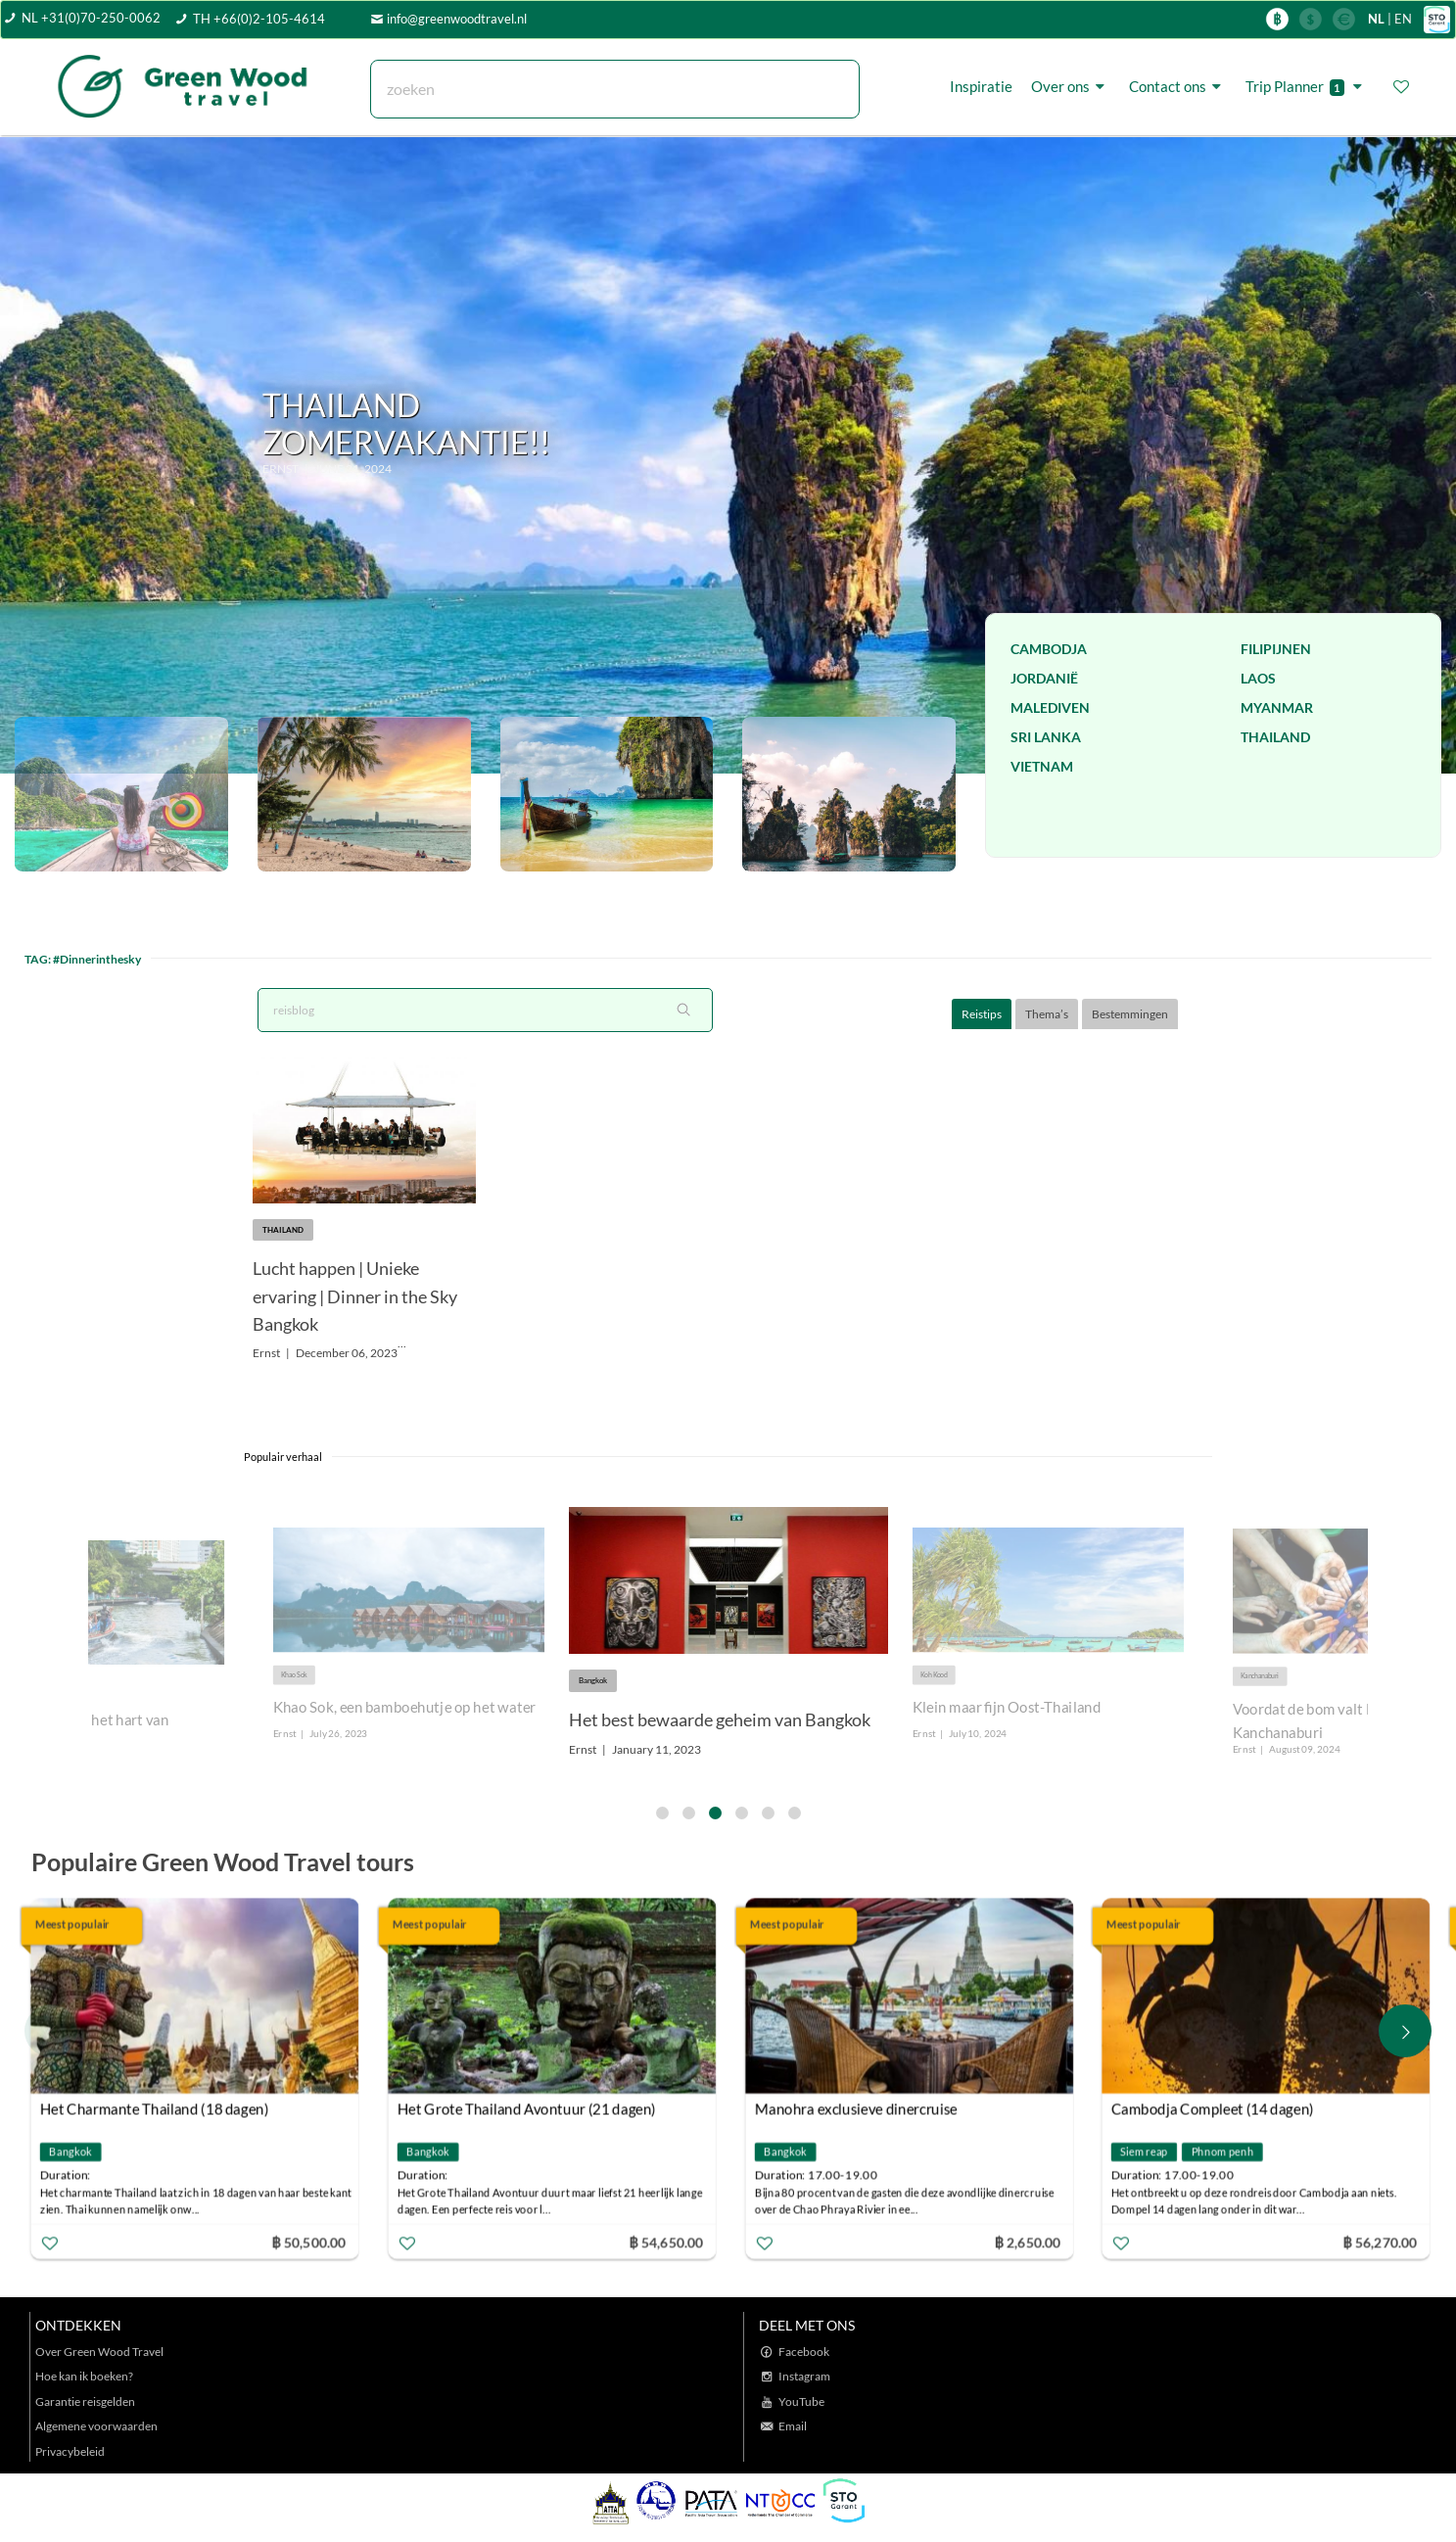 The image size is (1456, 2542). I want to click on Trip Planner, so click(1306, 86).